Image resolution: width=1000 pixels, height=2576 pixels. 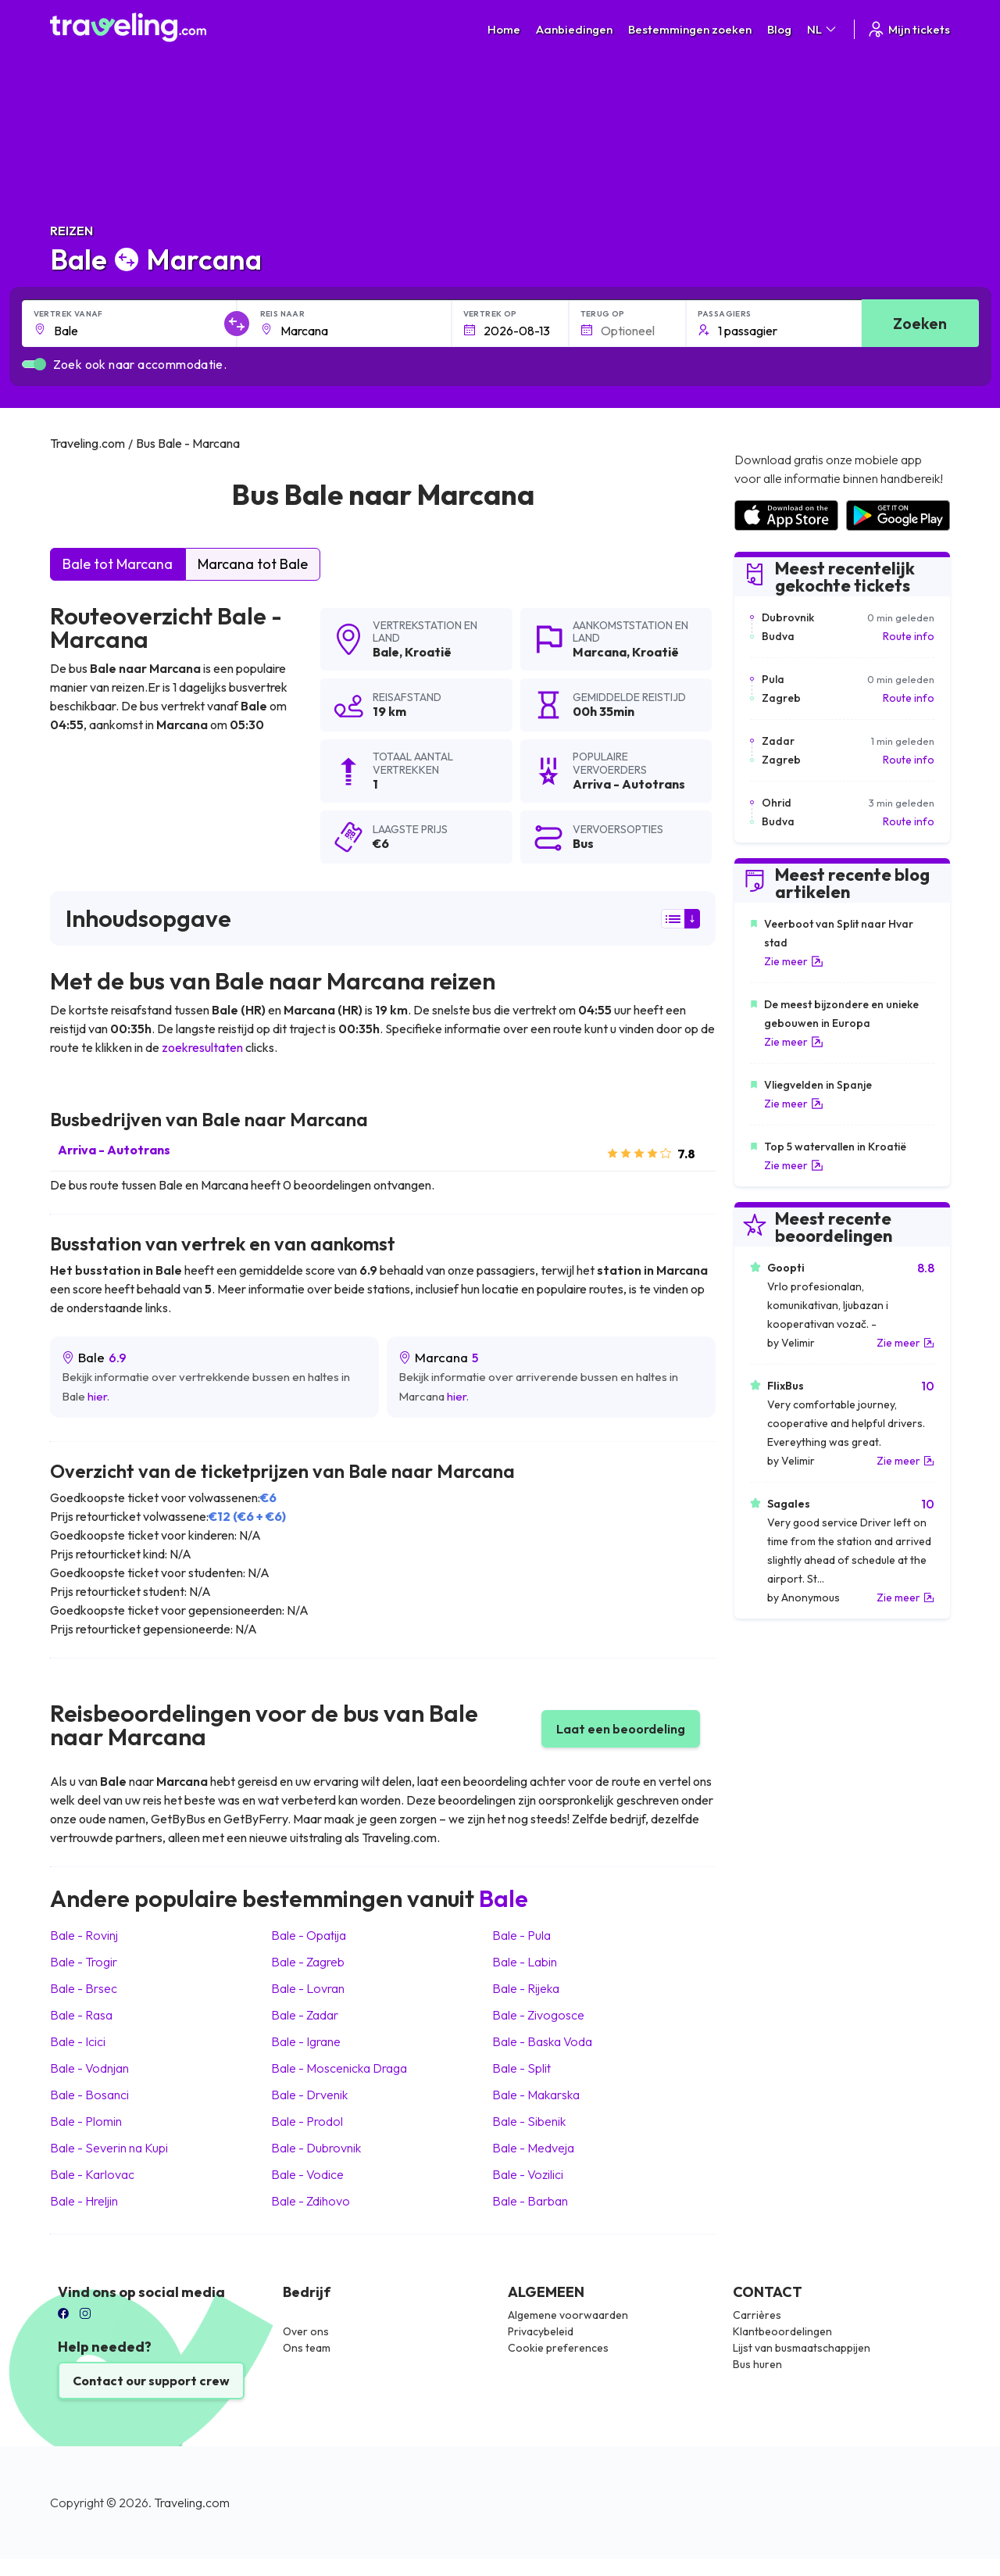 What do you see at coordinates (574, 29) in the screenshot?
I see `Aanbiedingen` at bounding box center [574, 29].